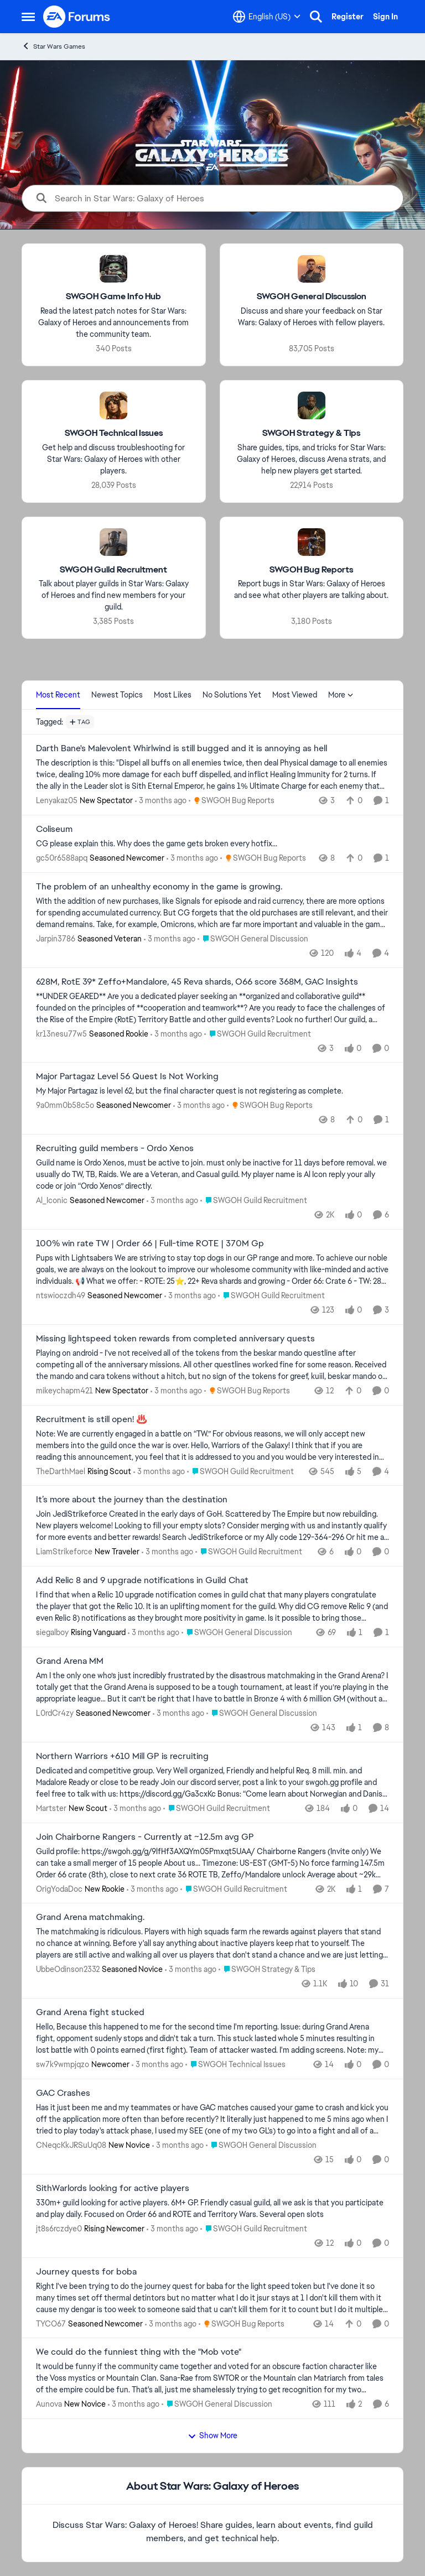  Describe the element at coordinates (311, 297) in the screenshot. I see `[Go back to SWGOH General Discussion]` at that location.